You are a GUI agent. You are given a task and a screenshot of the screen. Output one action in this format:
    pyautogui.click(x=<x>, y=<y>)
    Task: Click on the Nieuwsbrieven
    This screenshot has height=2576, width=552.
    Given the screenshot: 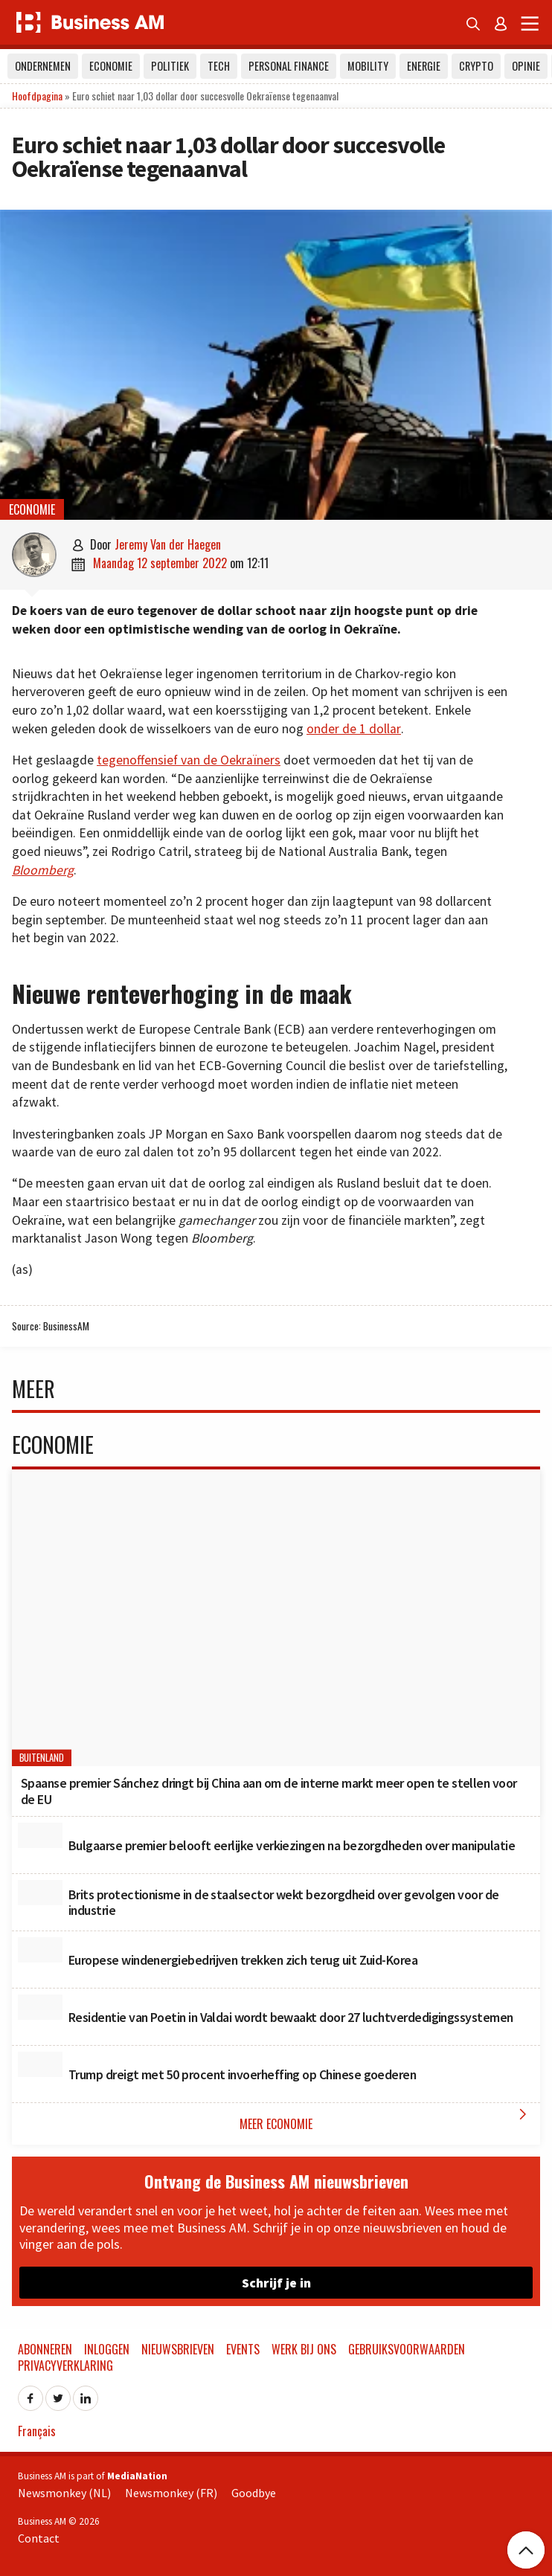 What is the action you would take?
    pyautogui.click(x=177, y=2349)
    